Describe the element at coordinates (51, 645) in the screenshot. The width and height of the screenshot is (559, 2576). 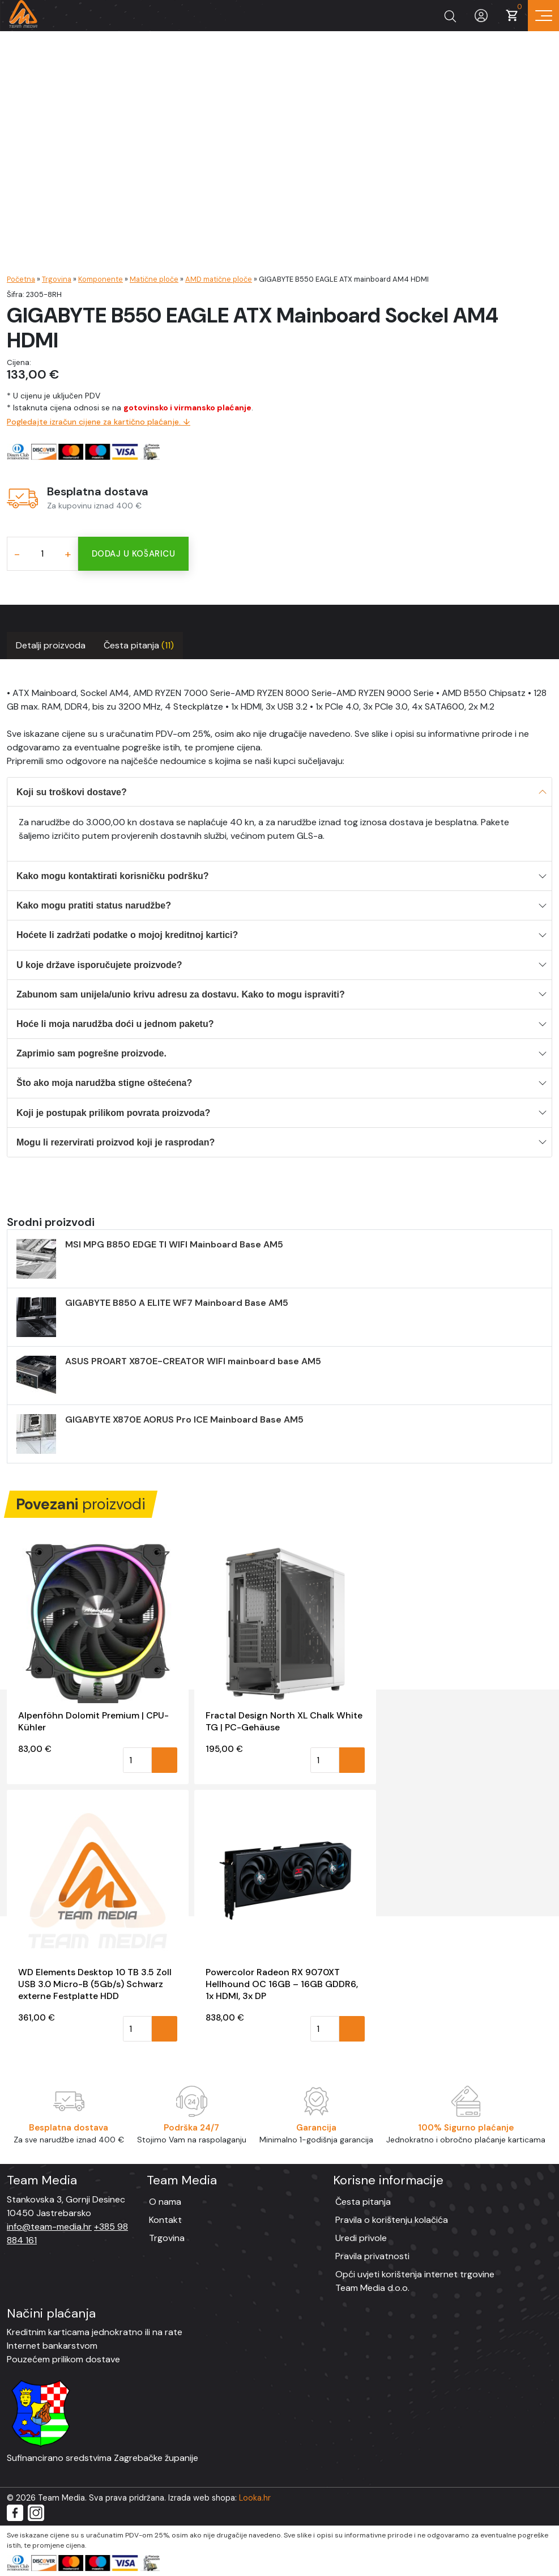
I see `Detalji proizvoda` at that location.